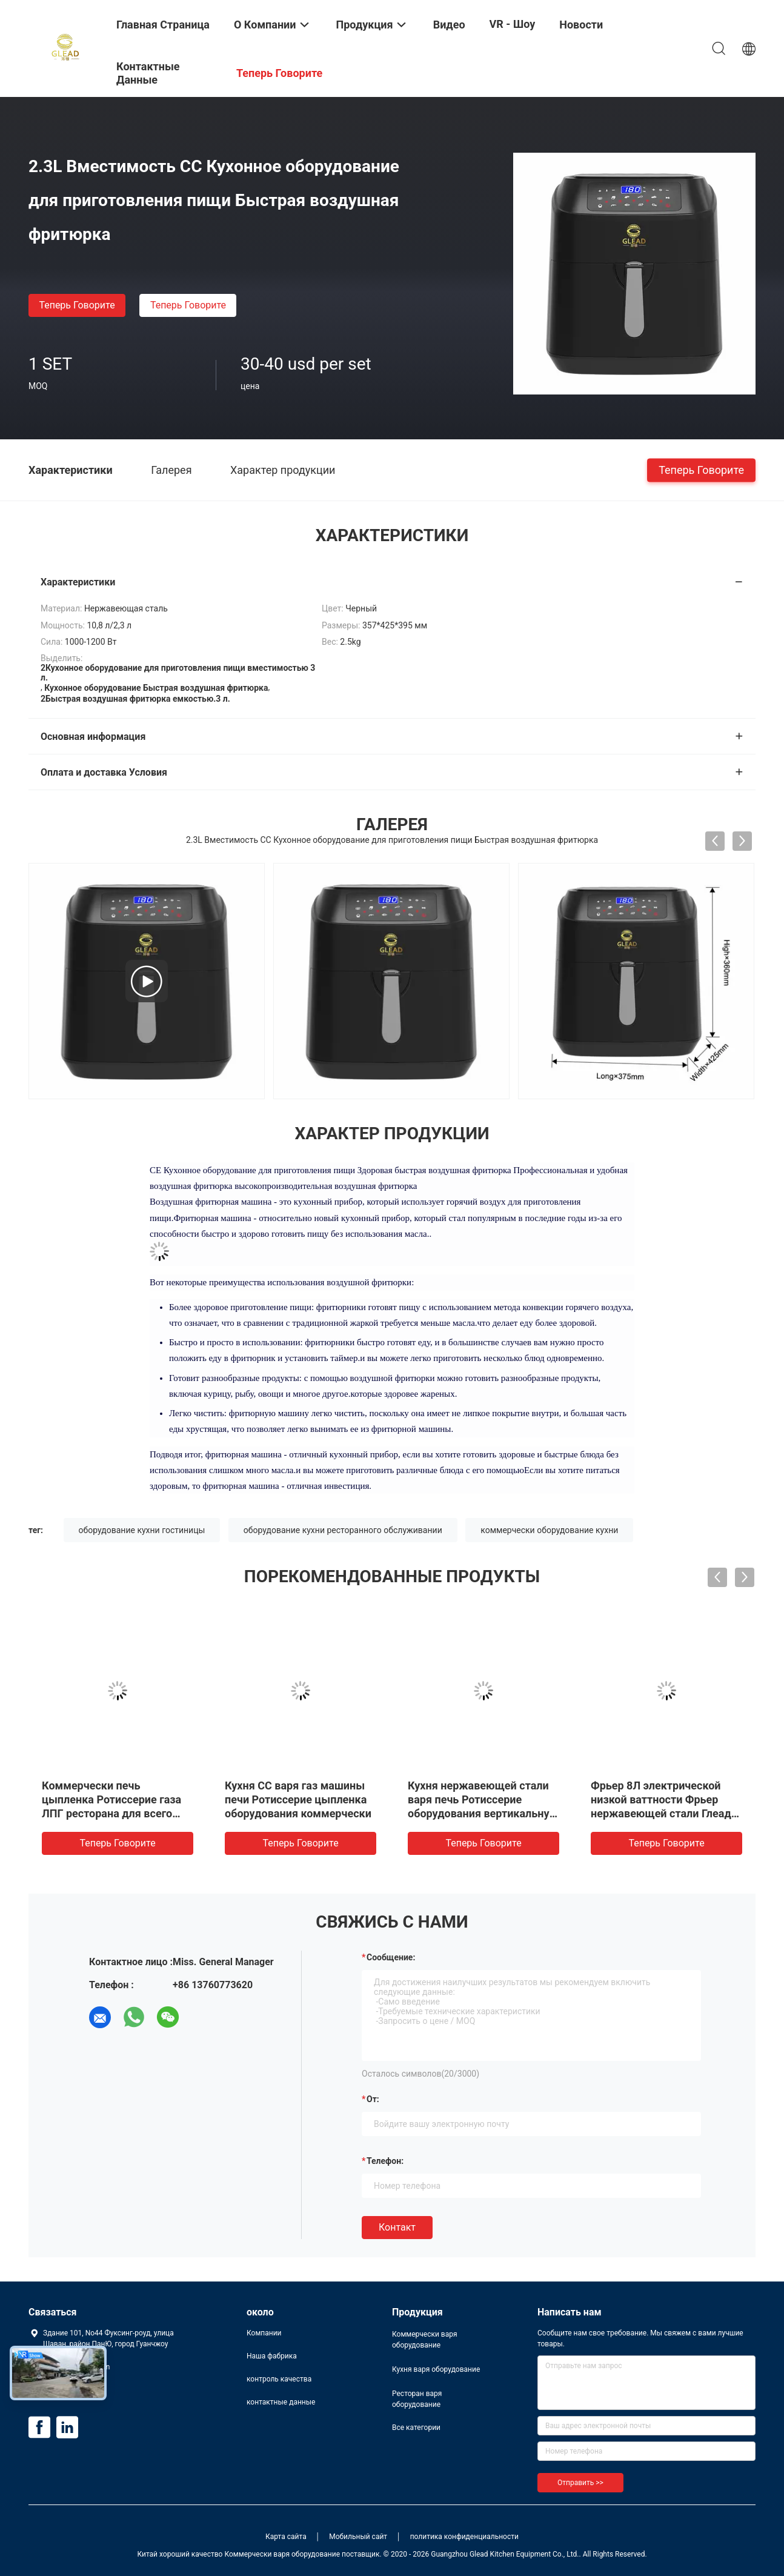  What do you see at coordinates (549, 1530) in the screenshot?
I see `коммерчески оборудование кухни` at bounding box center [549, 1530].